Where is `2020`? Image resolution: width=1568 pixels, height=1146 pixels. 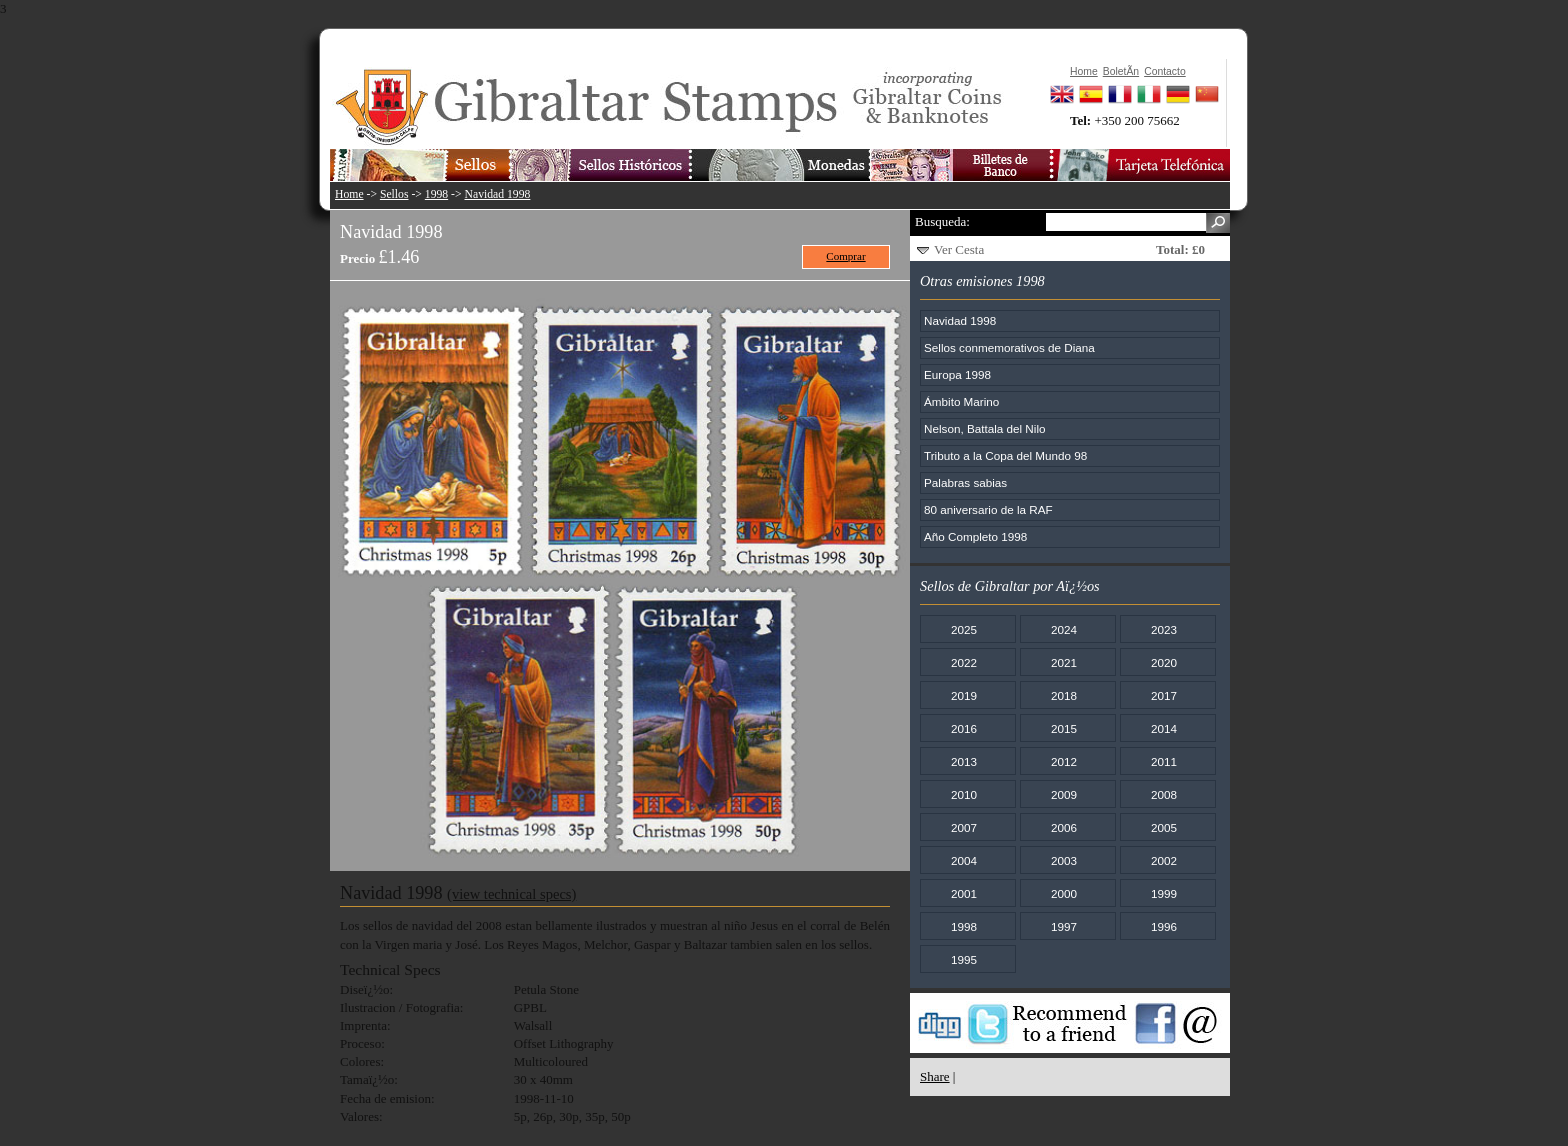 2020 is located at coordinates (1164, 662).